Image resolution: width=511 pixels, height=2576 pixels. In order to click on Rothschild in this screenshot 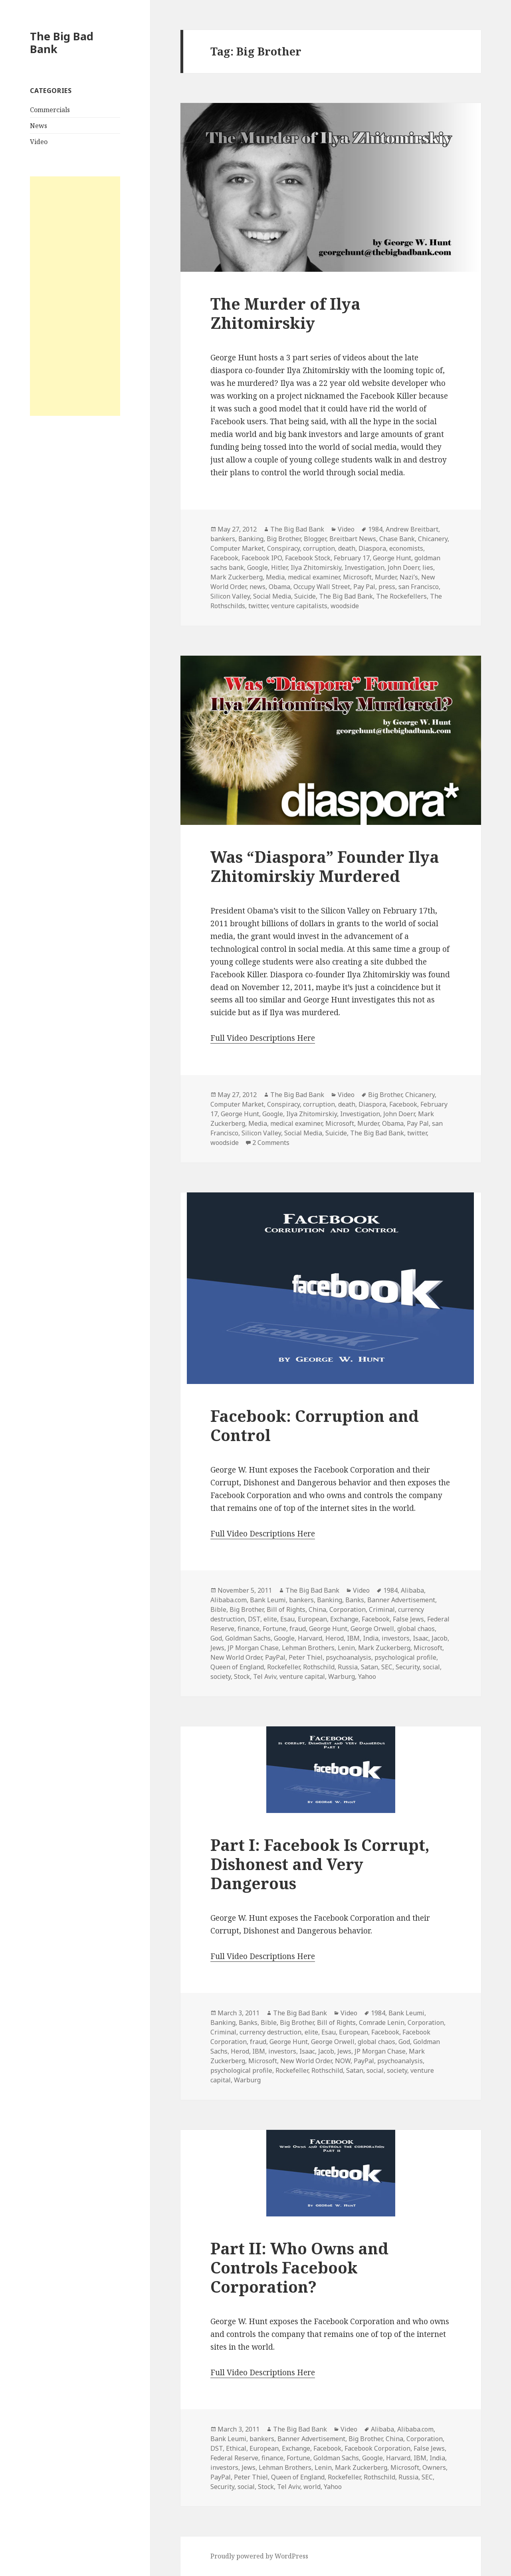, I will do `click(319, 1667)`.